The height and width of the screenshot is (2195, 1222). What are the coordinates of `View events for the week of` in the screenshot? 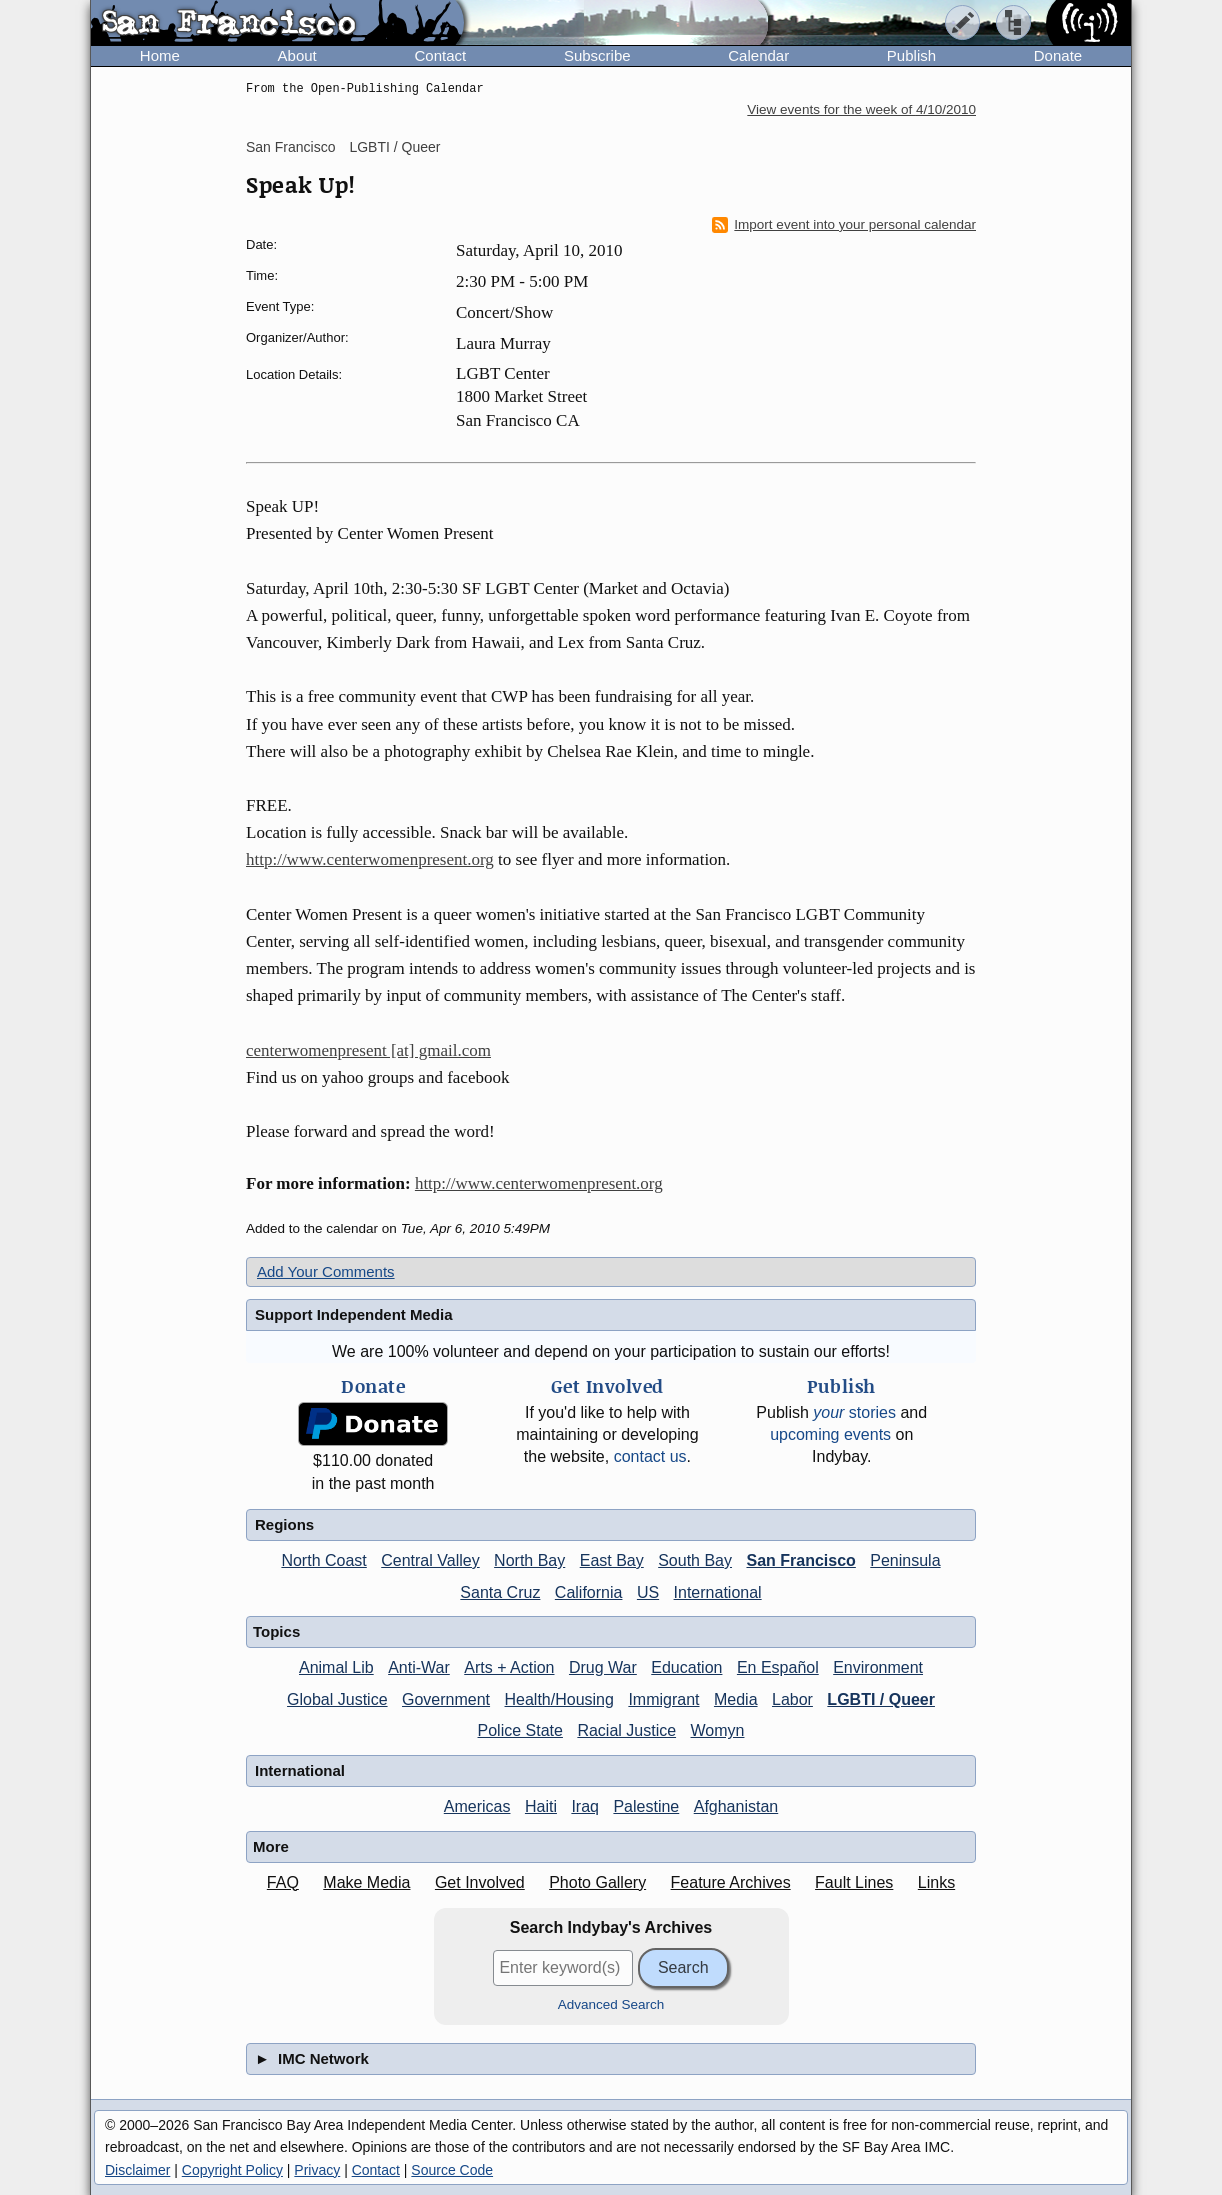 It's located at (861, 109).